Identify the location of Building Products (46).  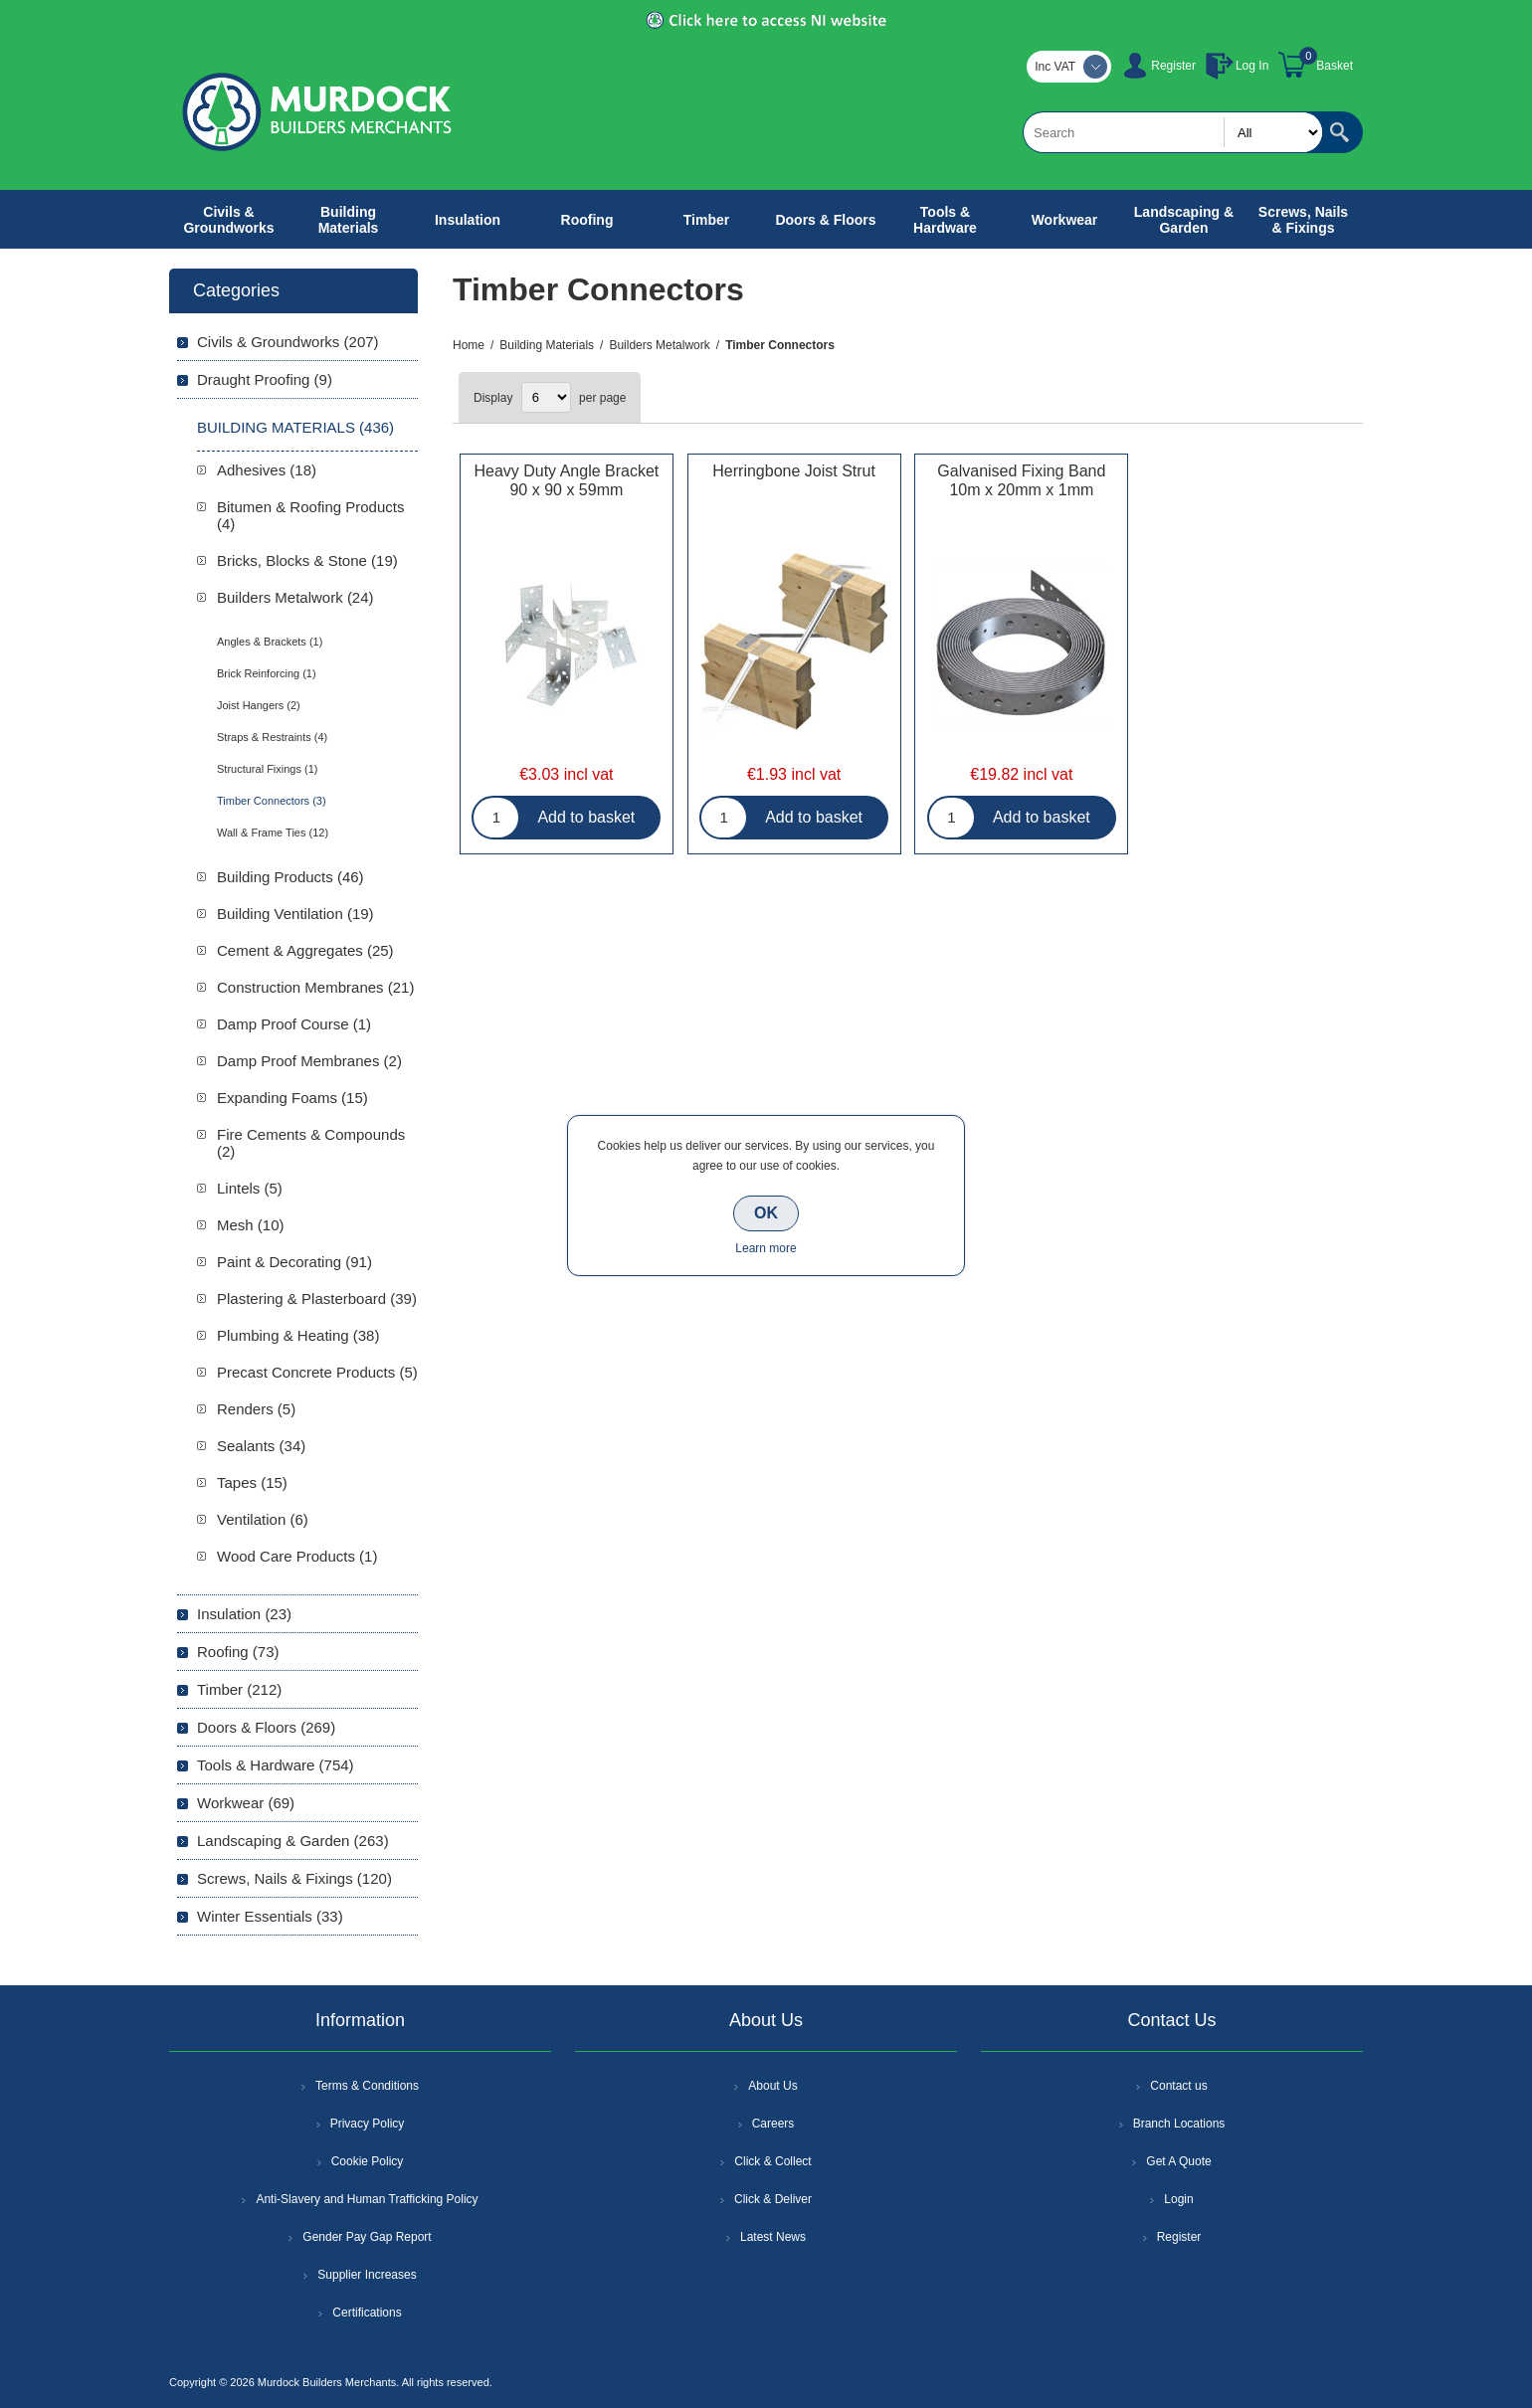
(290, 876).